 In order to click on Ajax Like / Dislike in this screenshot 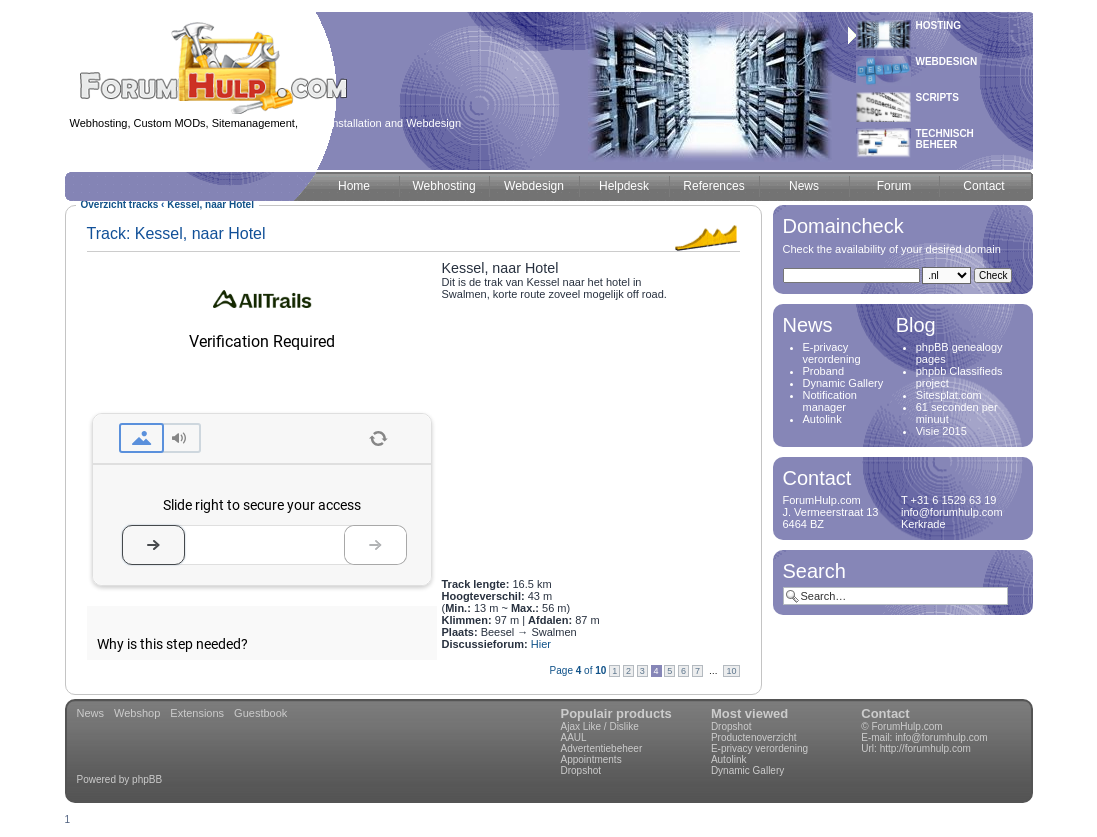, I will do `click(600, 726)`.